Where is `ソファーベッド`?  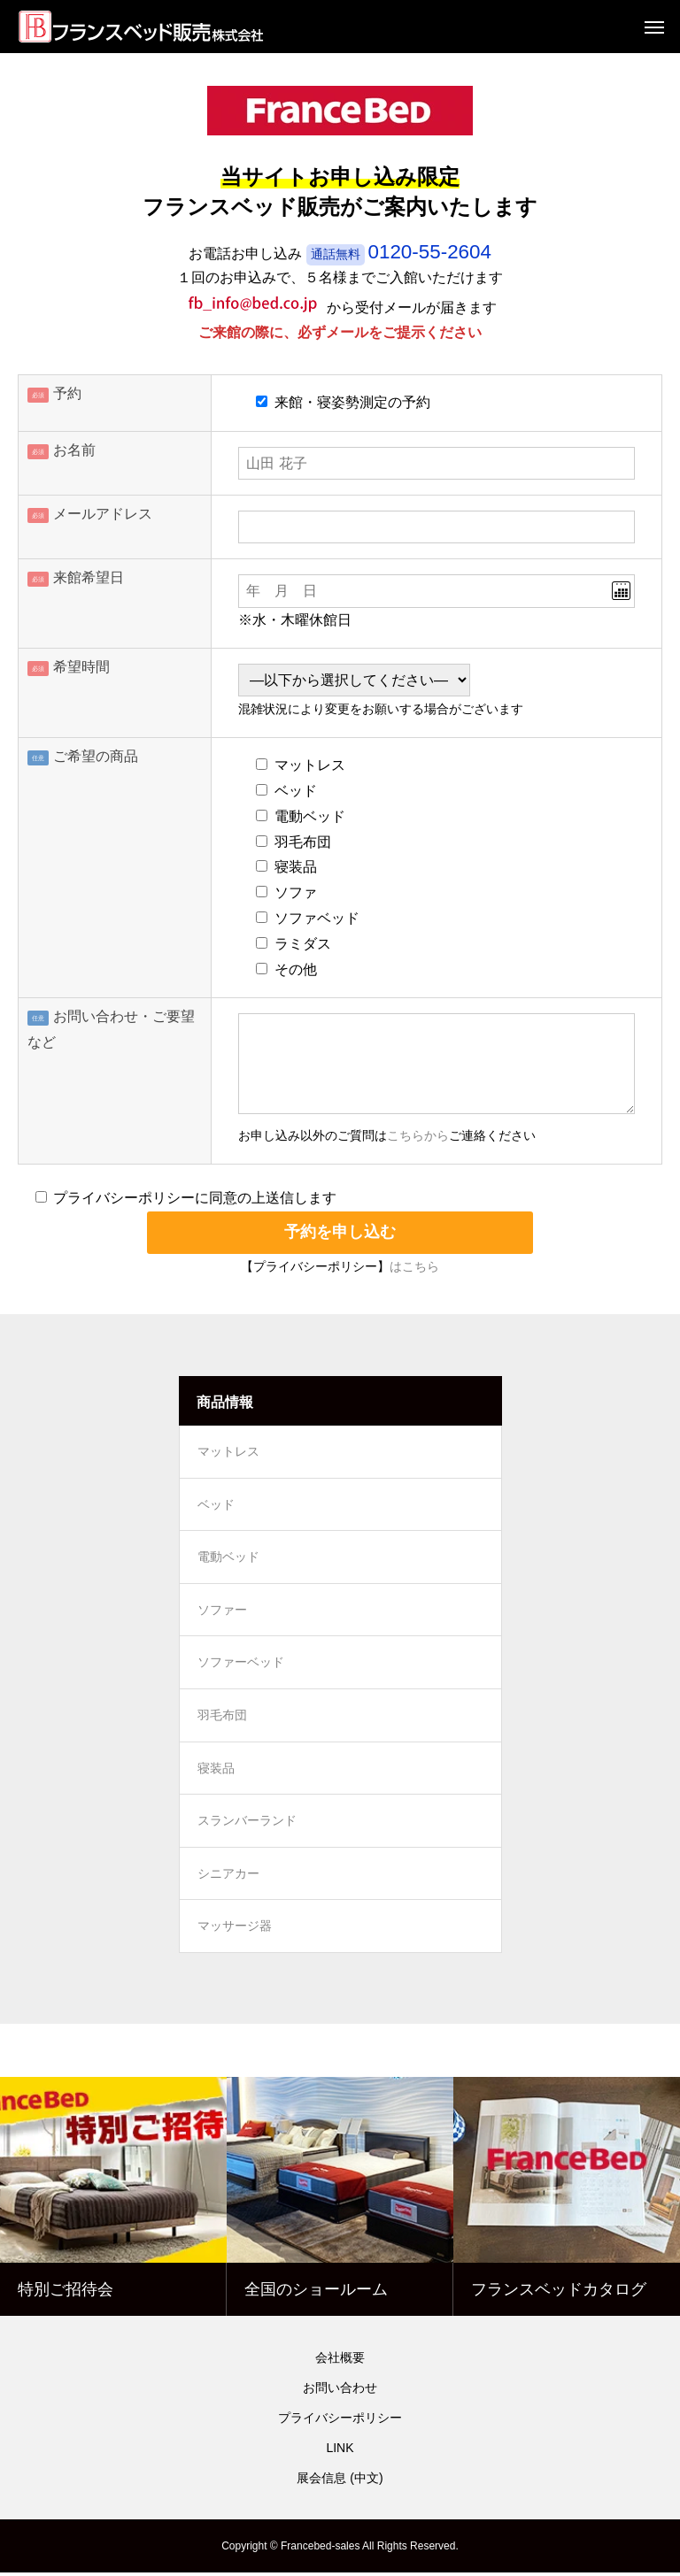
ソファーベッド is located at coordinates (240, 1664).